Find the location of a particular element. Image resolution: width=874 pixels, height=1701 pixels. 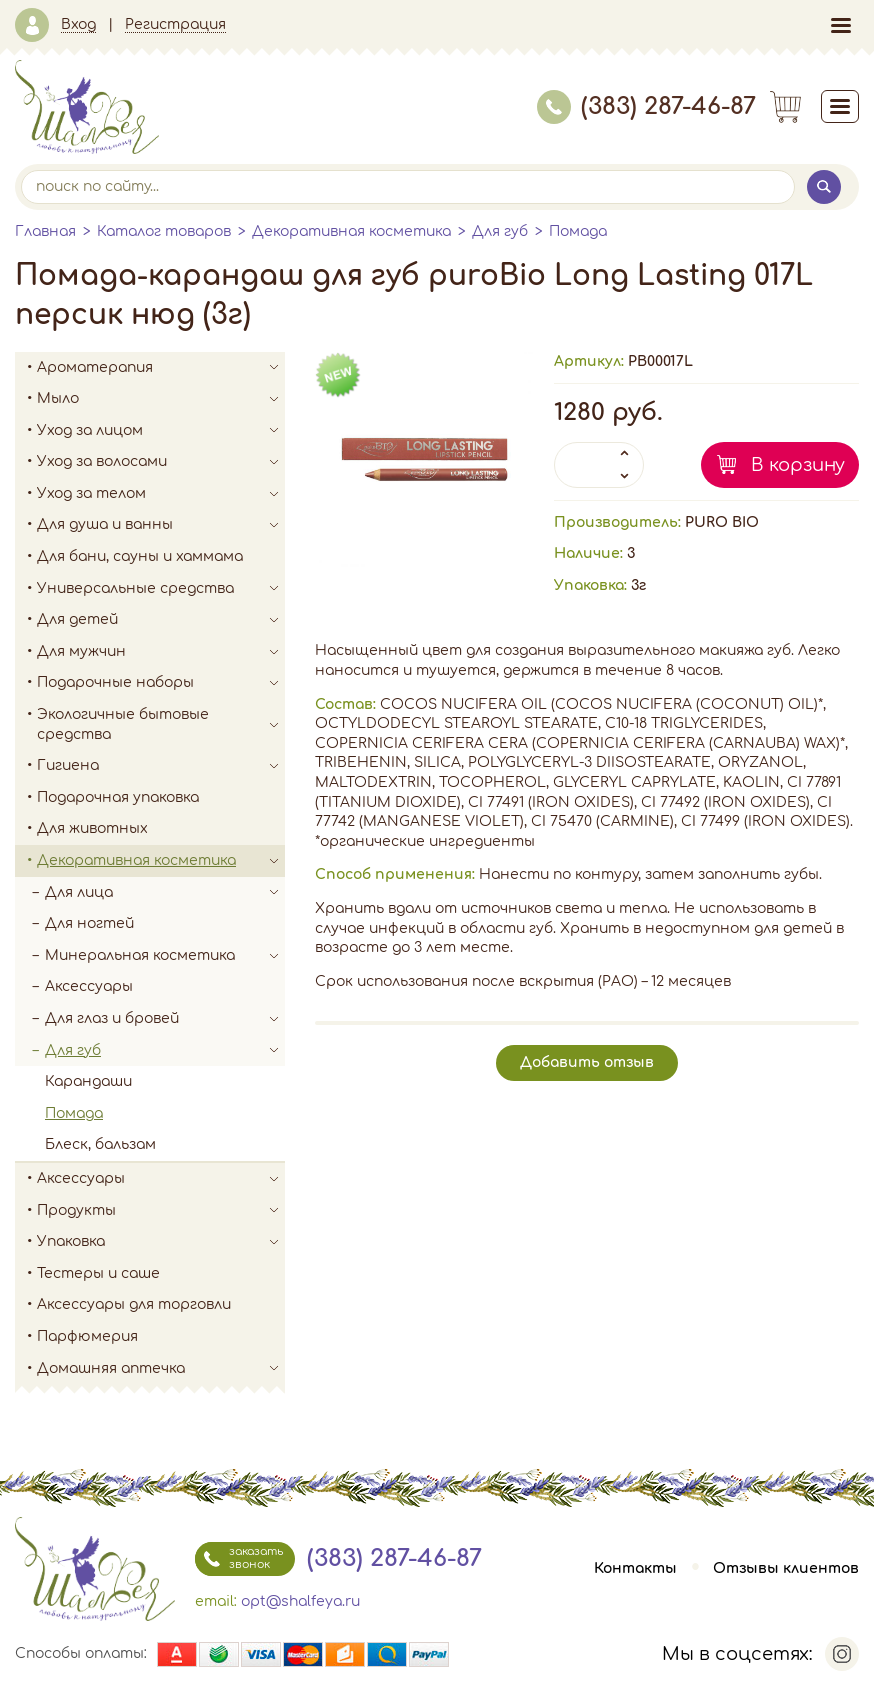

Каталог товаров is located at coordinates (164, 231).